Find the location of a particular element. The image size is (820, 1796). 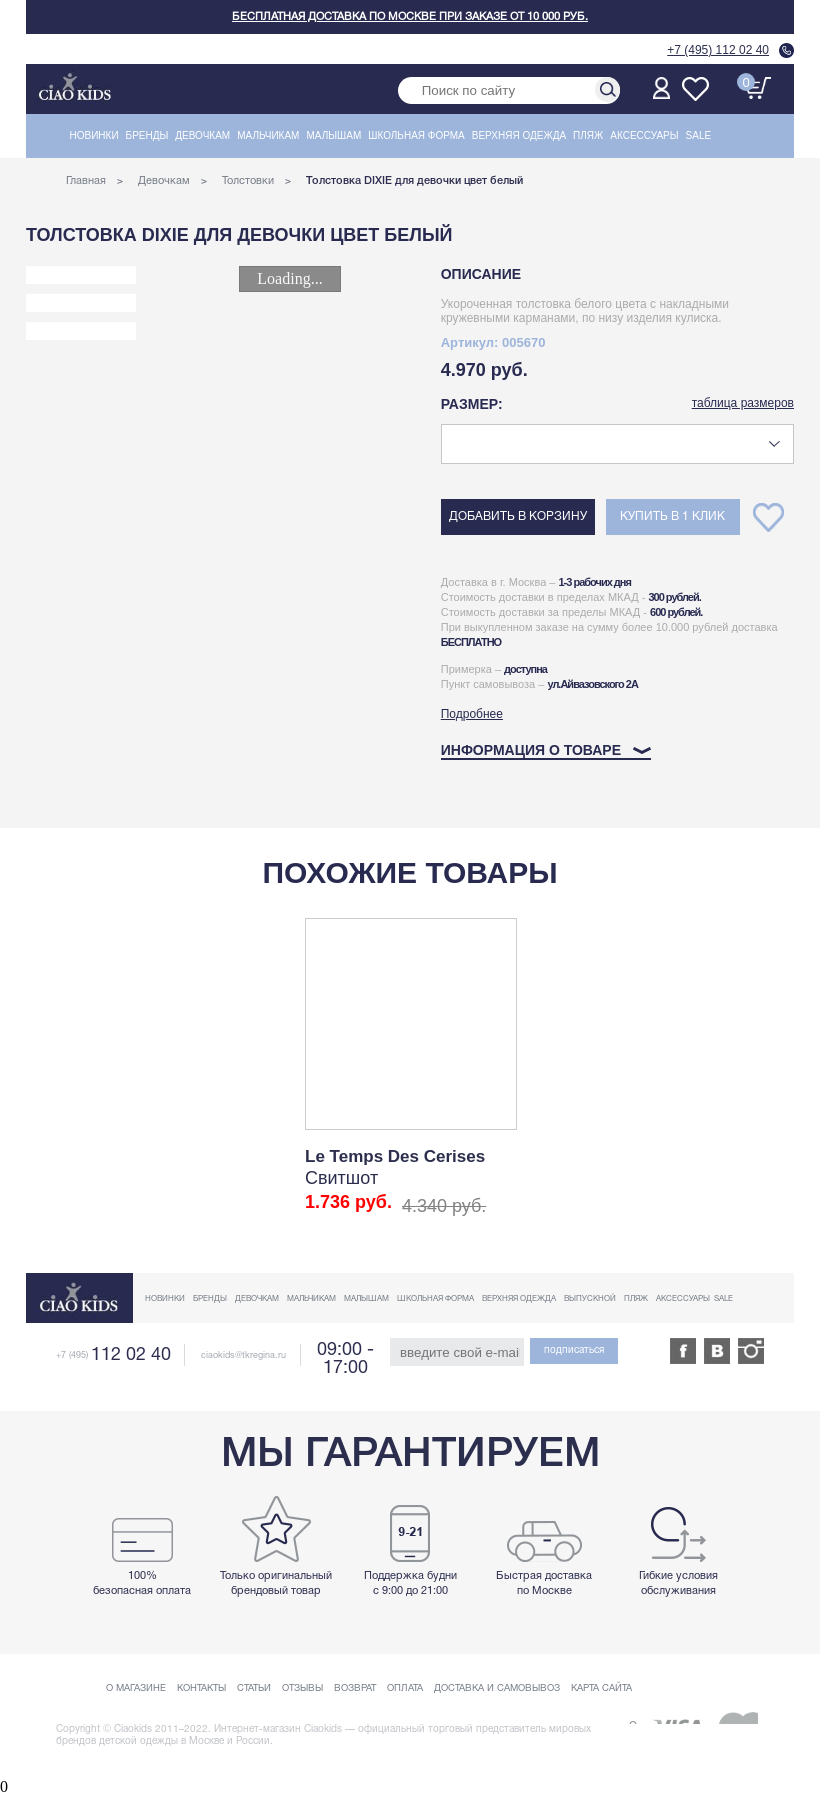

Мальчикам is located at coordinates (268, 135).